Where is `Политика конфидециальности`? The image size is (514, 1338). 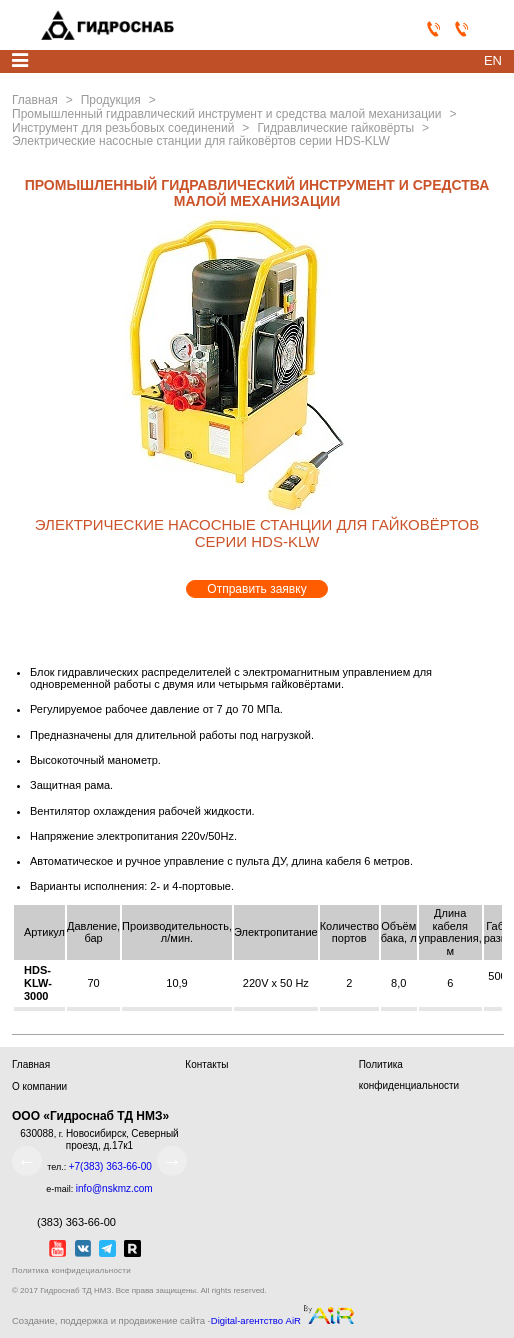
Политика конфидециальности is located at coordinates (71, 1270).